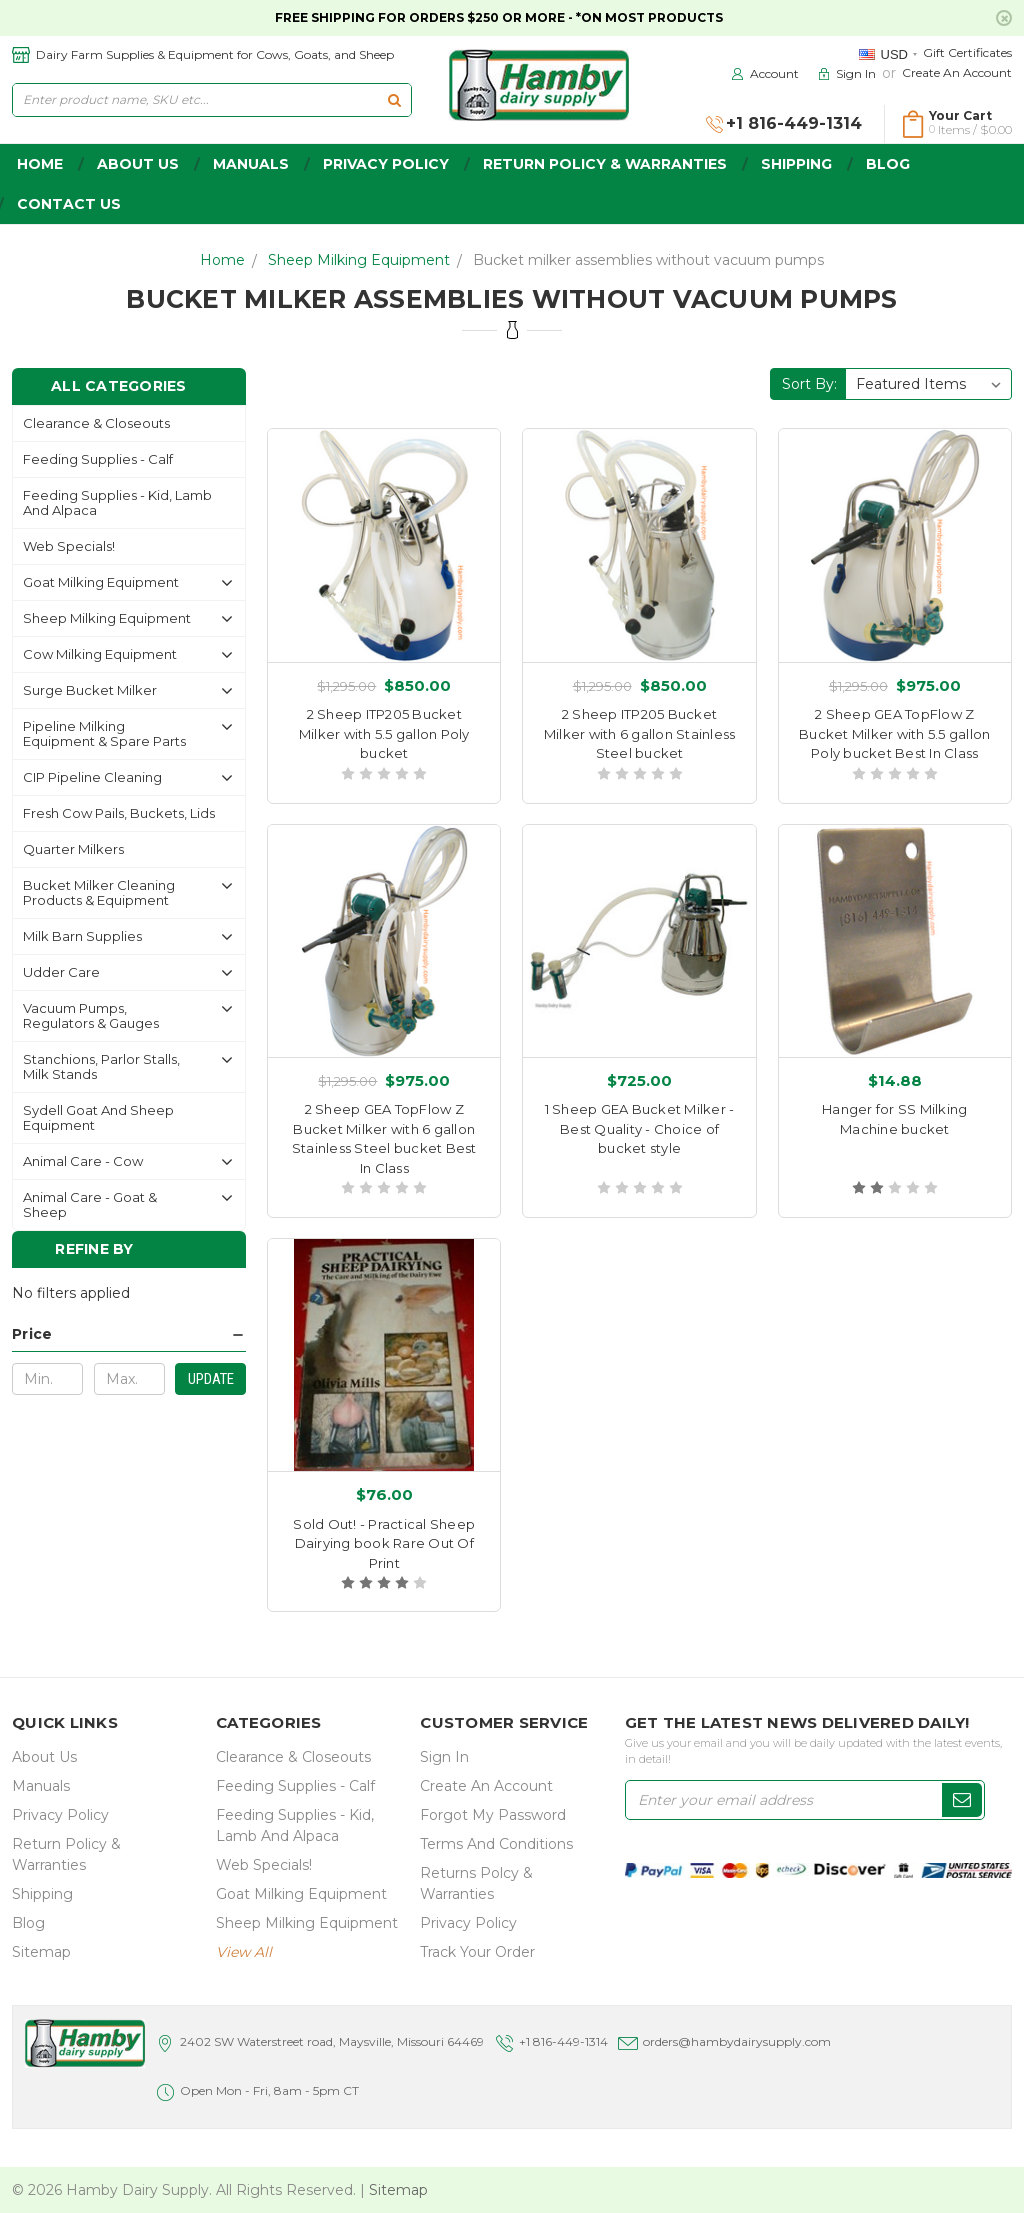  Describe the element at coordinates (244, 1952) in the screenshot. I see `view all` at that location.